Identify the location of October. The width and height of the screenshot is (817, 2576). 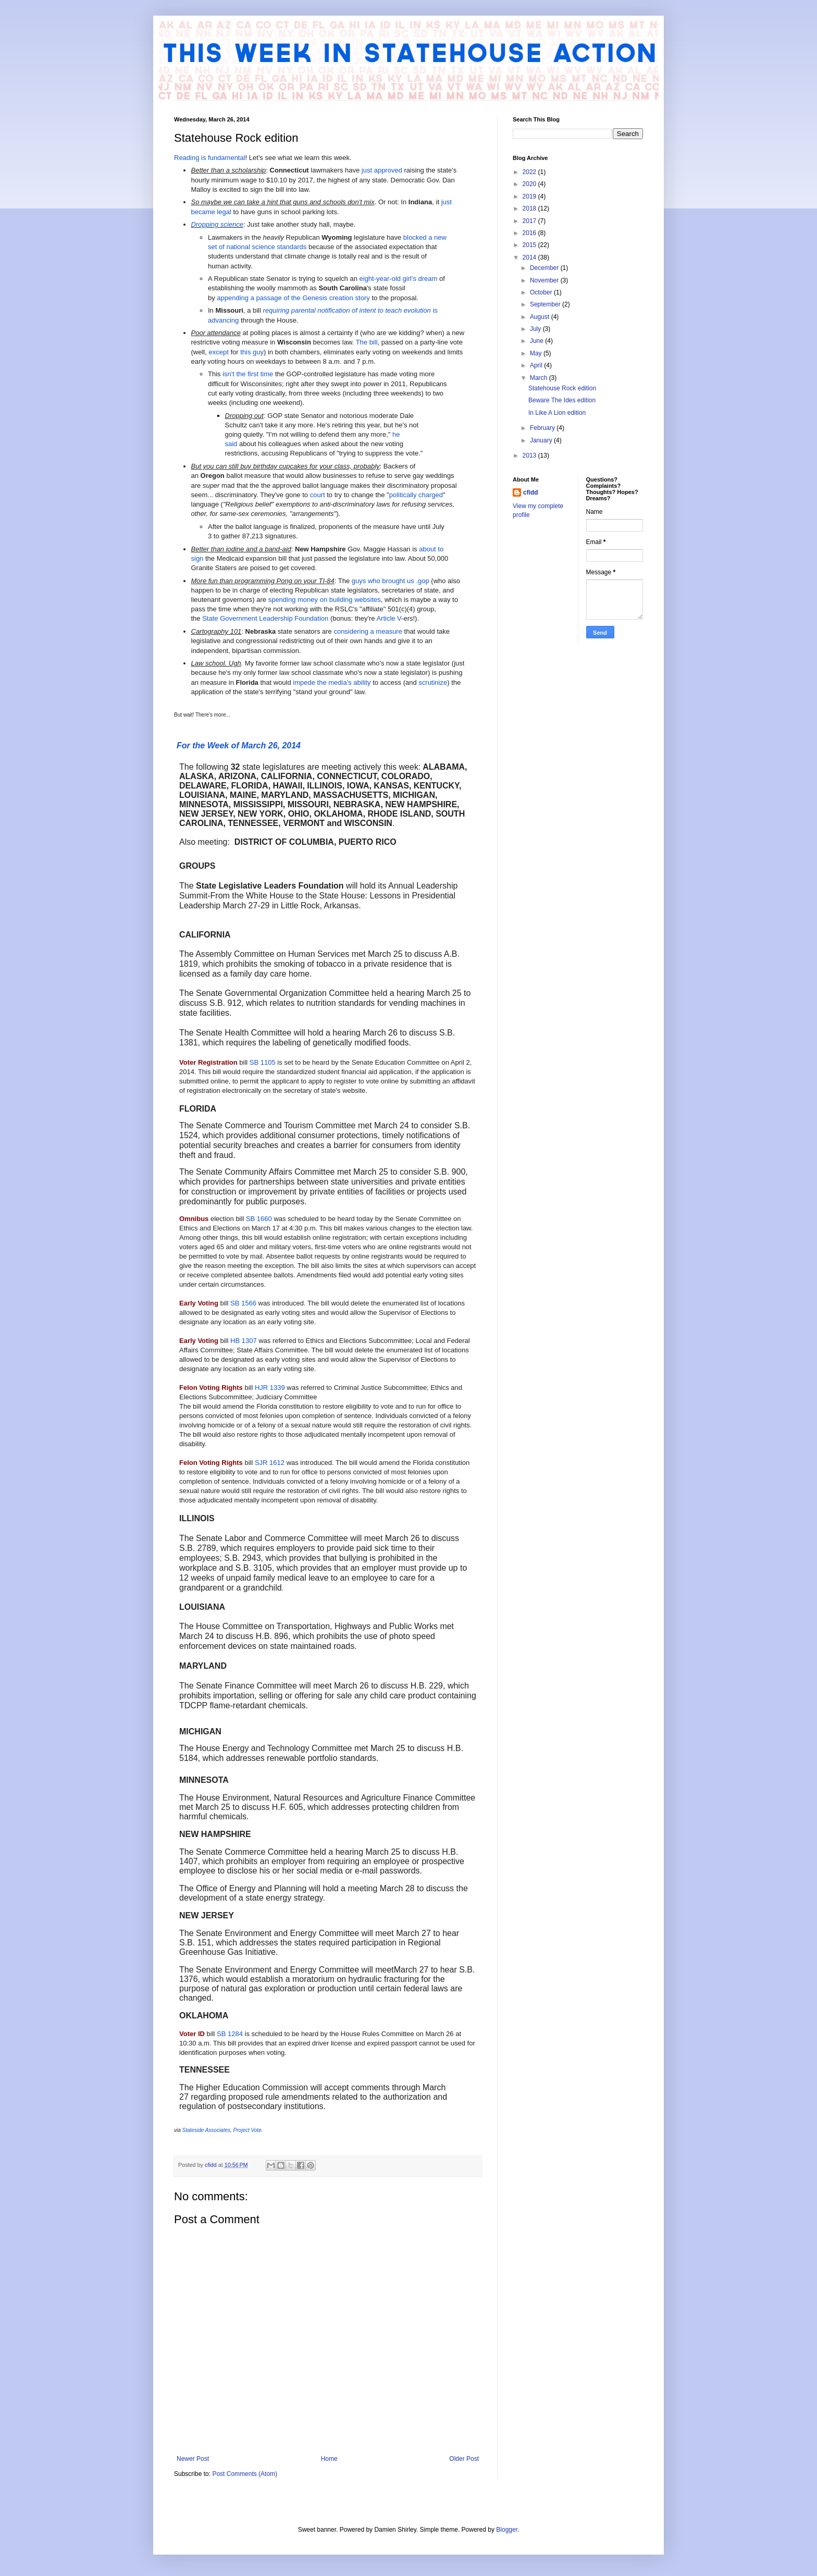
(542, 292).